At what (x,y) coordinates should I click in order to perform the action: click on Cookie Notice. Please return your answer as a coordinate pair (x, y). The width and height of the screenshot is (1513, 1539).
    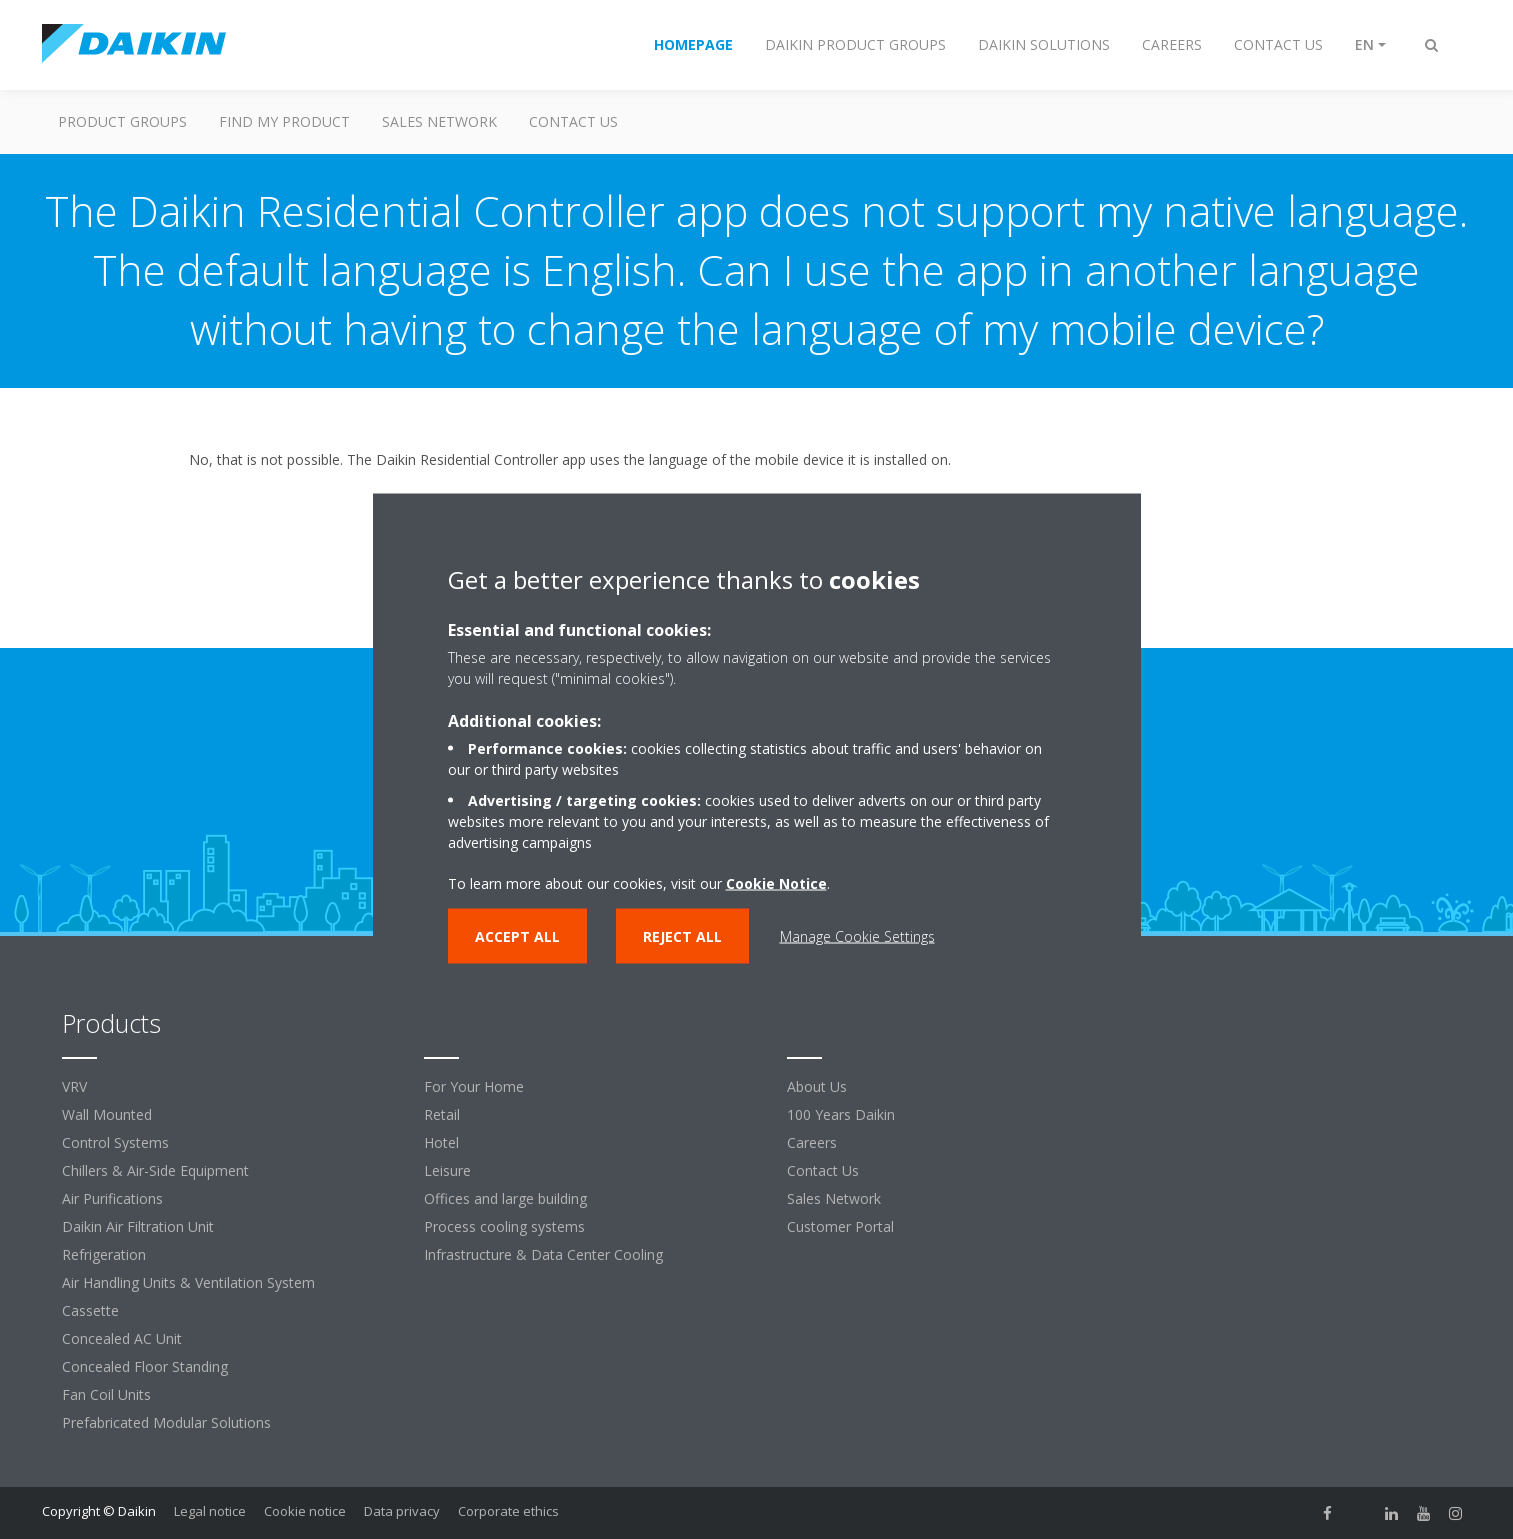
    Looking at the image, I should click on (776, 882).